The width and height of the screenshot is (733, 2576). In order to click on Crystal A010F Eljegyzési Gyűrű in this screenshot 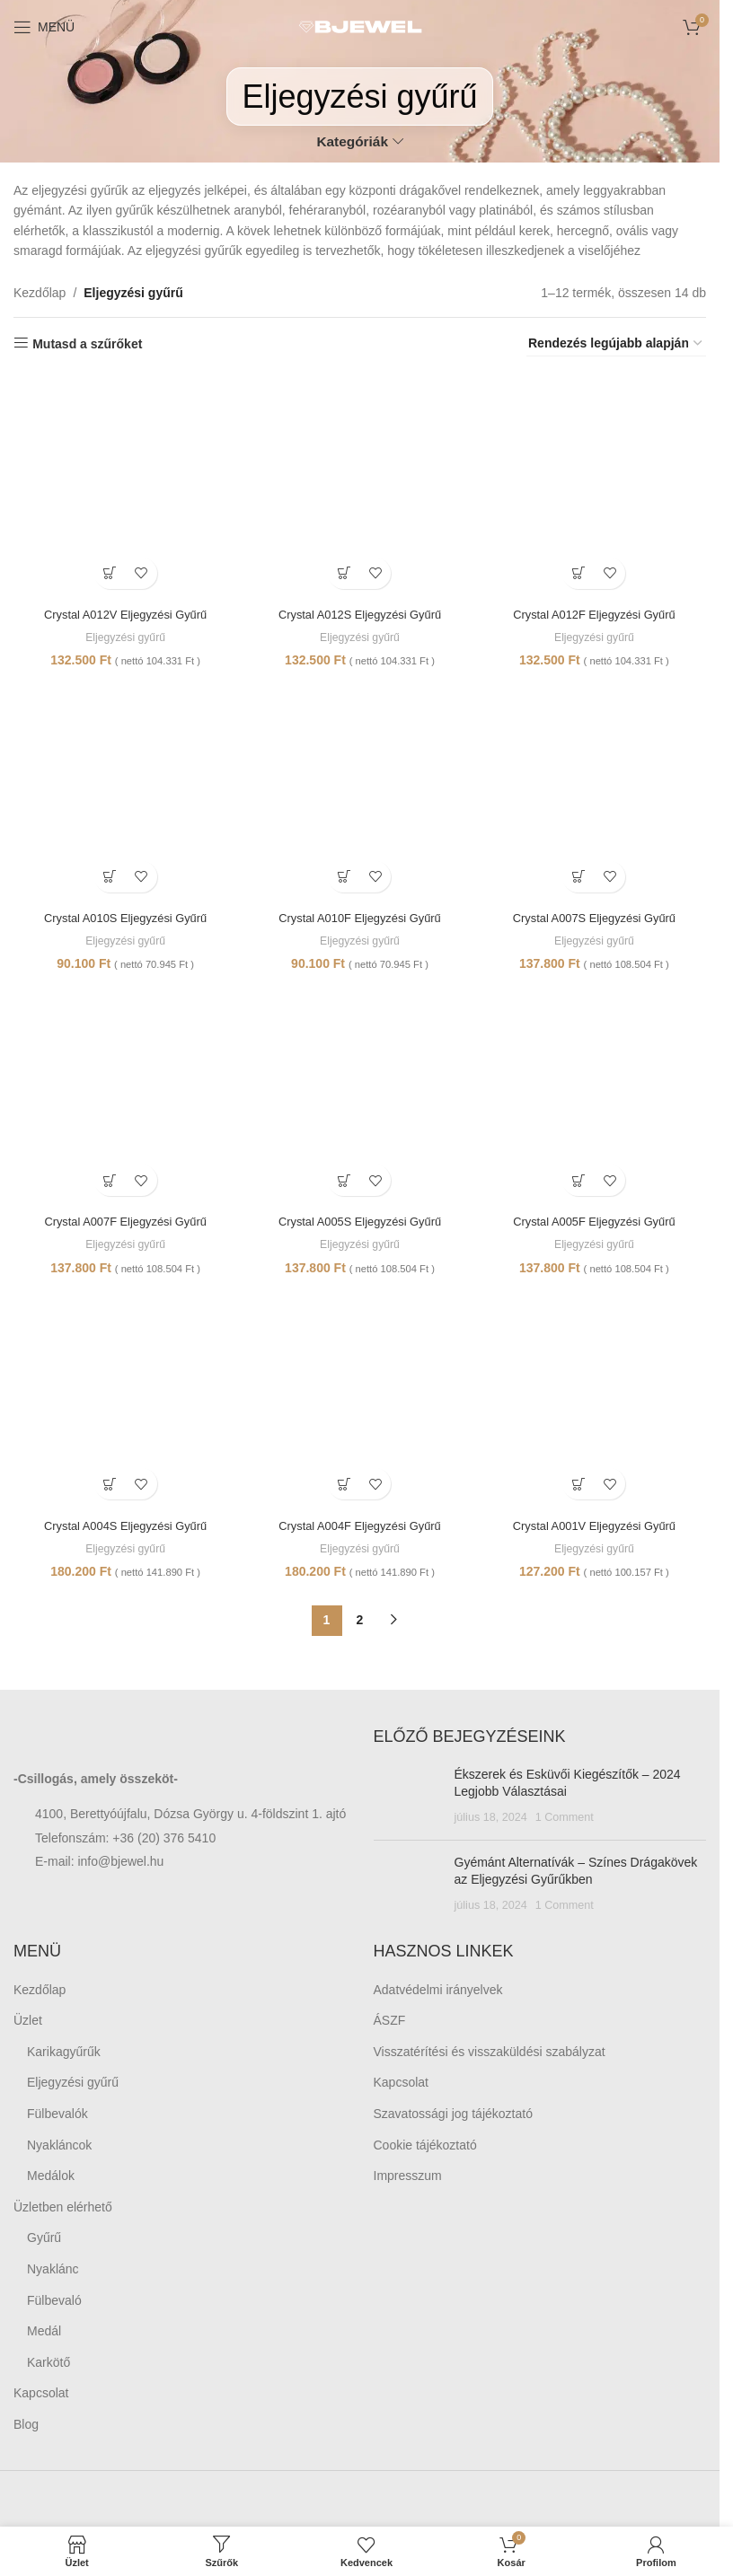, I will do `click(359, 915)`.